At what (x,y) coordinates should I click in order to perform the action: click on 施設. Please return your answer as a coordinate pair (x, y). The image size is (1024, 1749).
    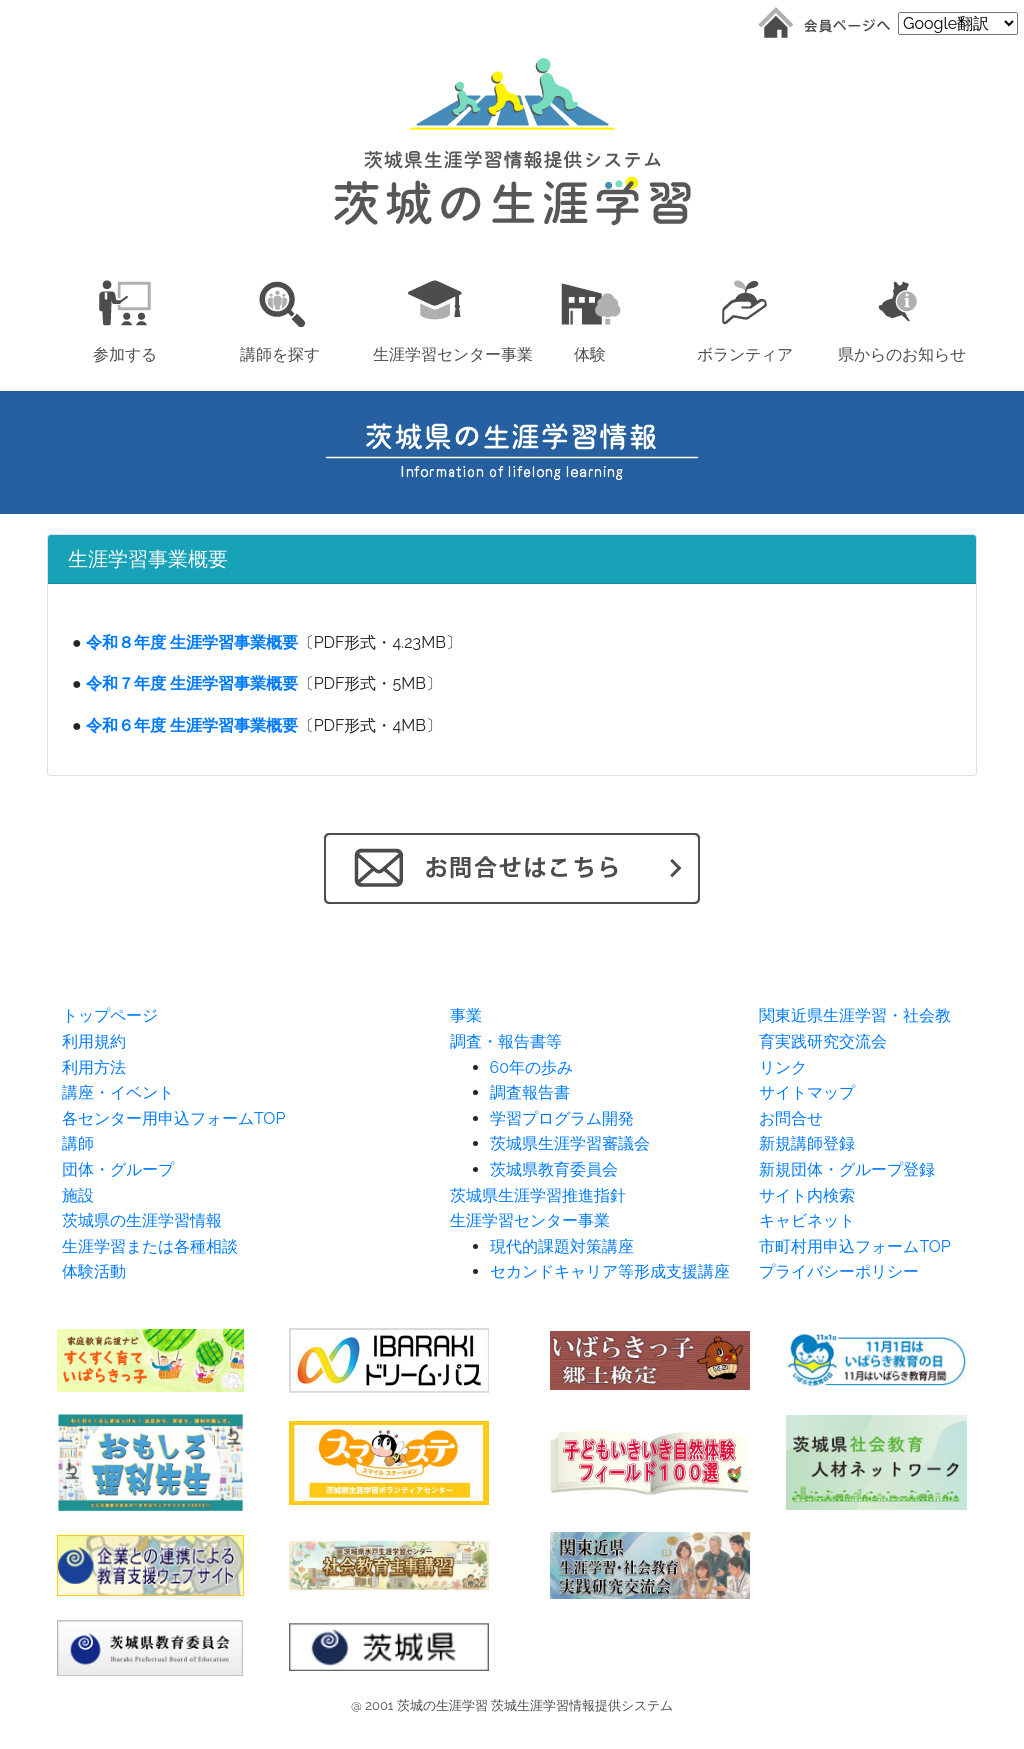
    Looking at the image, I should click on (78, 1195).